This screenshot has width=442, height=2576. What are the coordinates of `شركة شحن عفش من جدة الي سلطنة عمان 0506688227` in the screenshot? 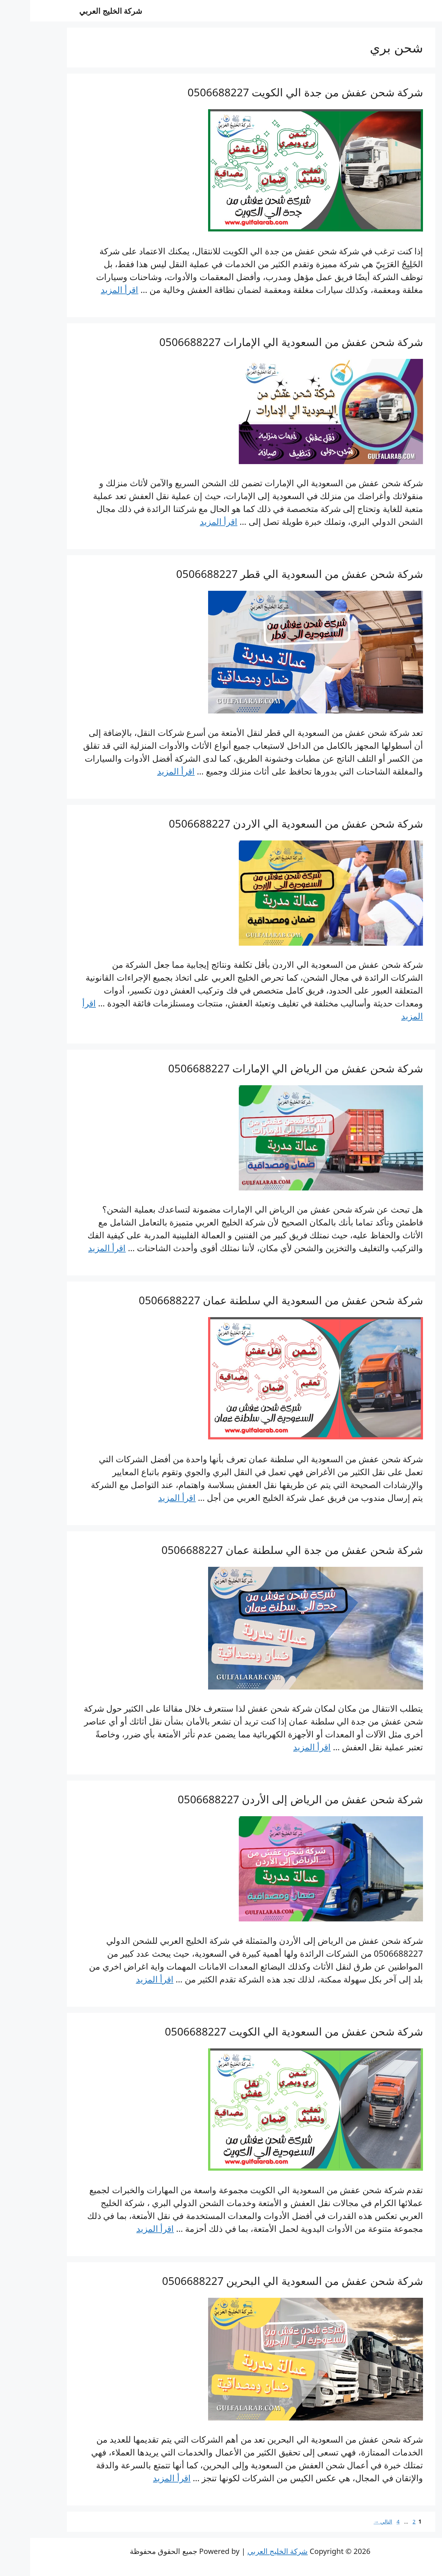 It's located at (262, 1550).